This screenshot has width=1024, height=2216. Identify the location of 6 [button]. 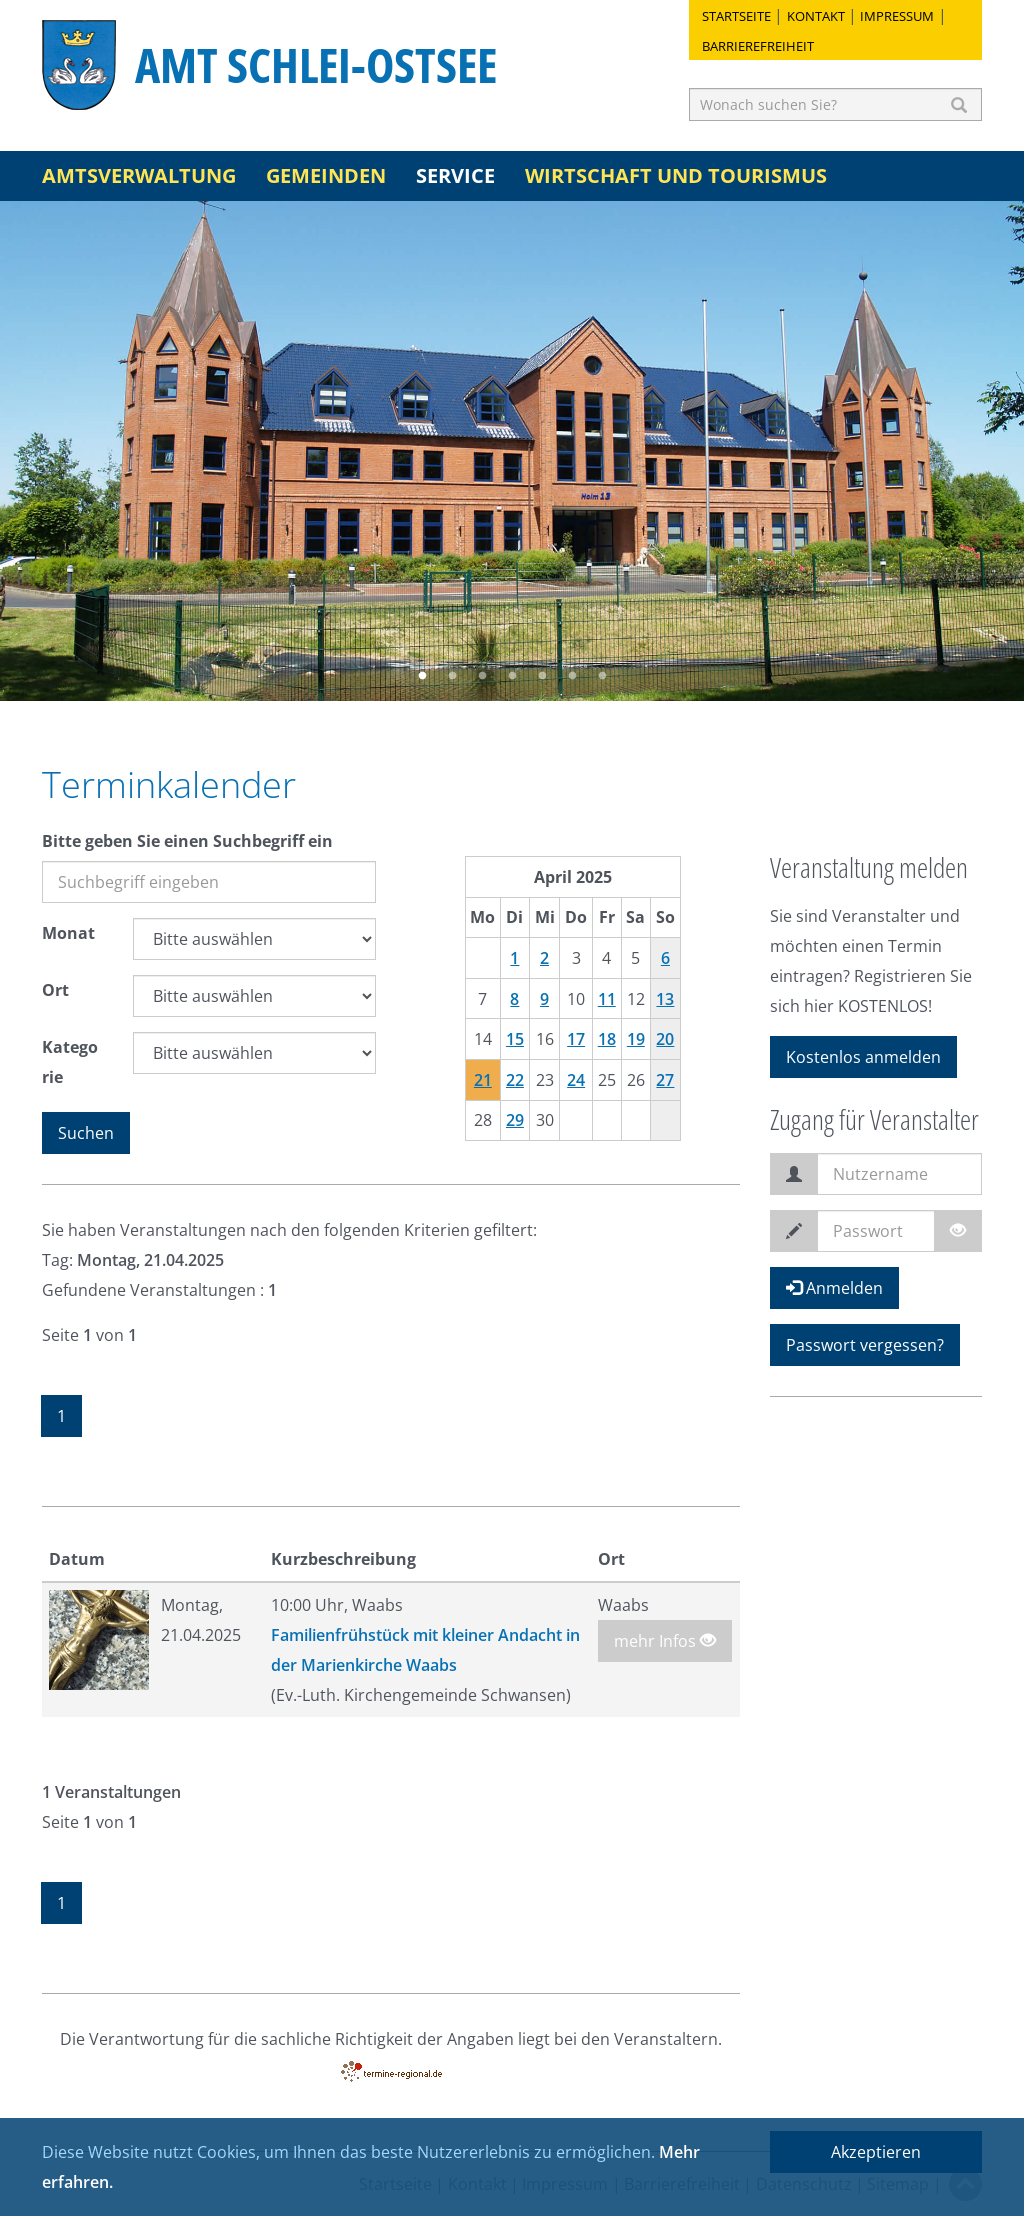
(572, 676).